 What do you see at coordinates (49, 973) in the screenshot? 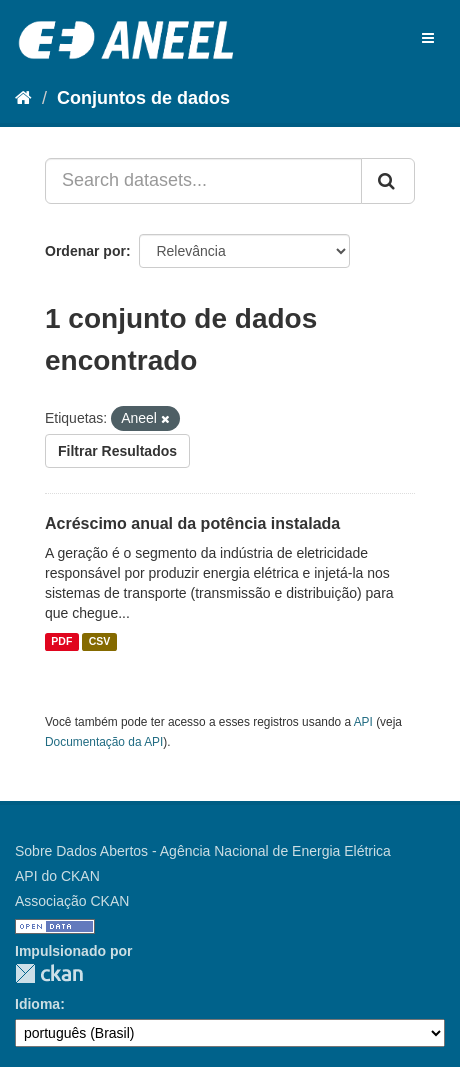
I see `CKAN` at bounding box center [49, 973].